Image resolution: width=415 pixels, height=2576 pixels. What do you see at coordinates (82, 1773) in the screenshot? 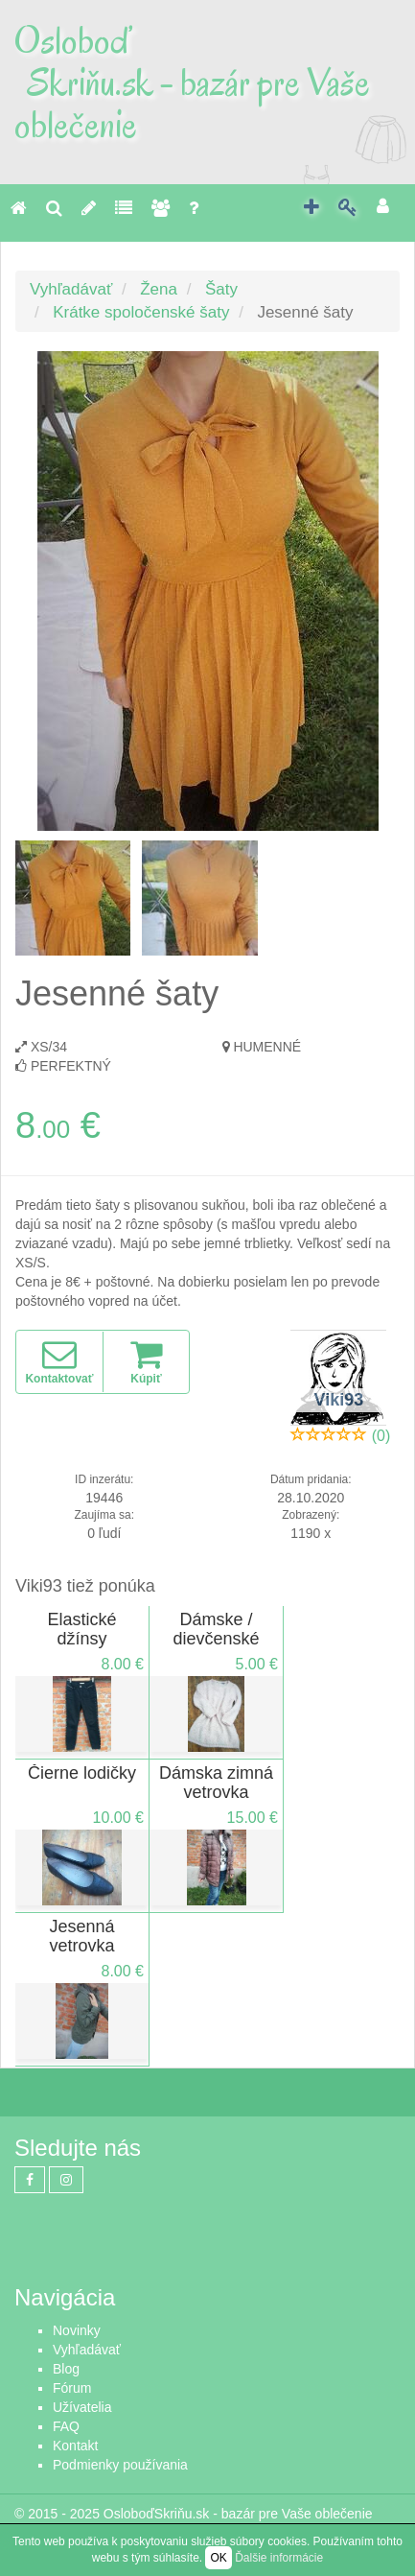
I see `Čierne lodičky` at bounding box center [82, 1773].